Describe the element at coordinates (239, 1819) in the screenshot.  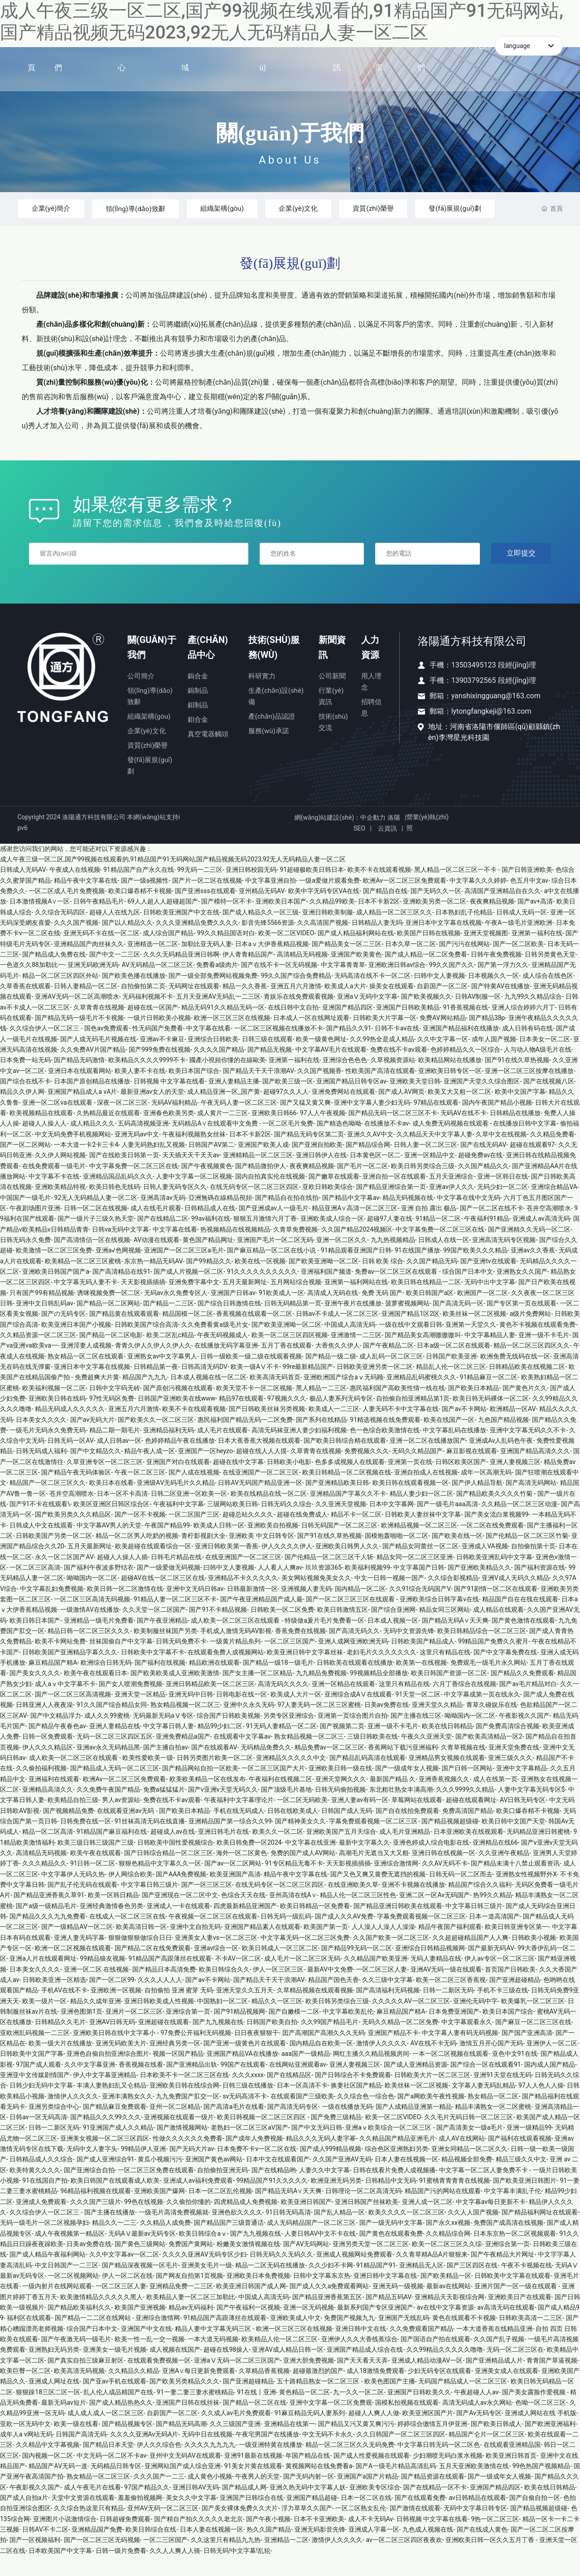
I see `午夜福利中文字幕理论片` at that location.